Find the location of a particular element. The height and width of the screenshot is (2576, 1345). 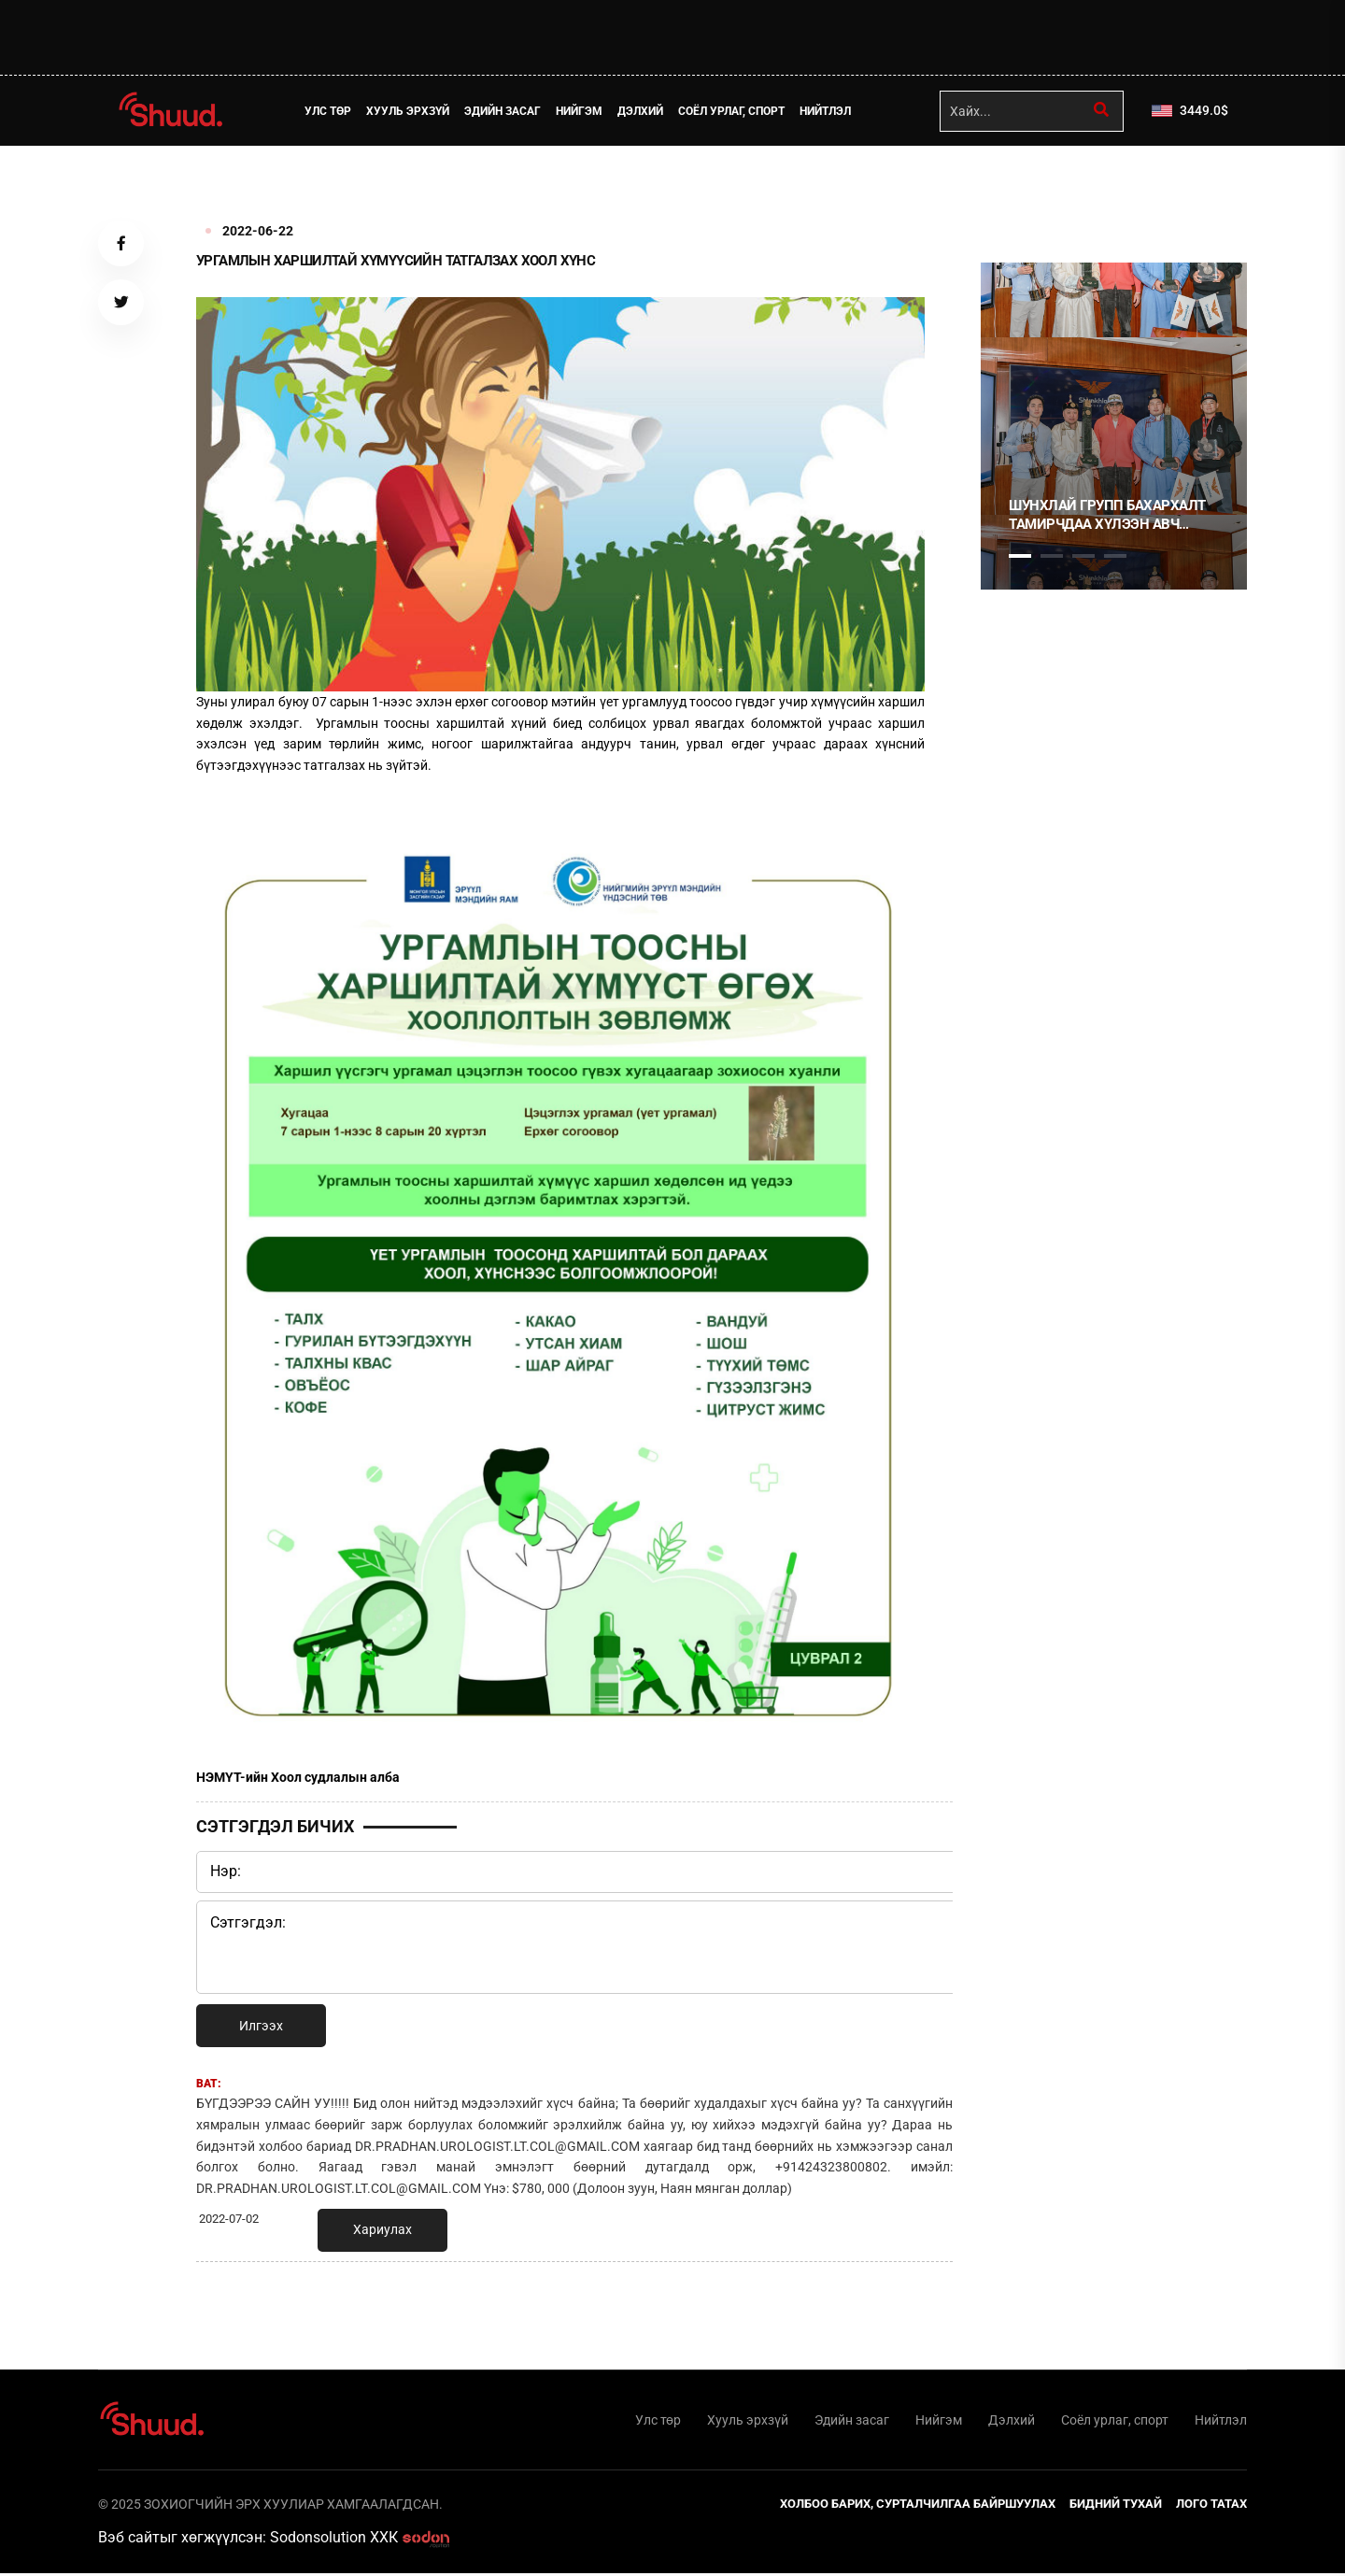

1 [tab] is located at coordinates (1020, 187).